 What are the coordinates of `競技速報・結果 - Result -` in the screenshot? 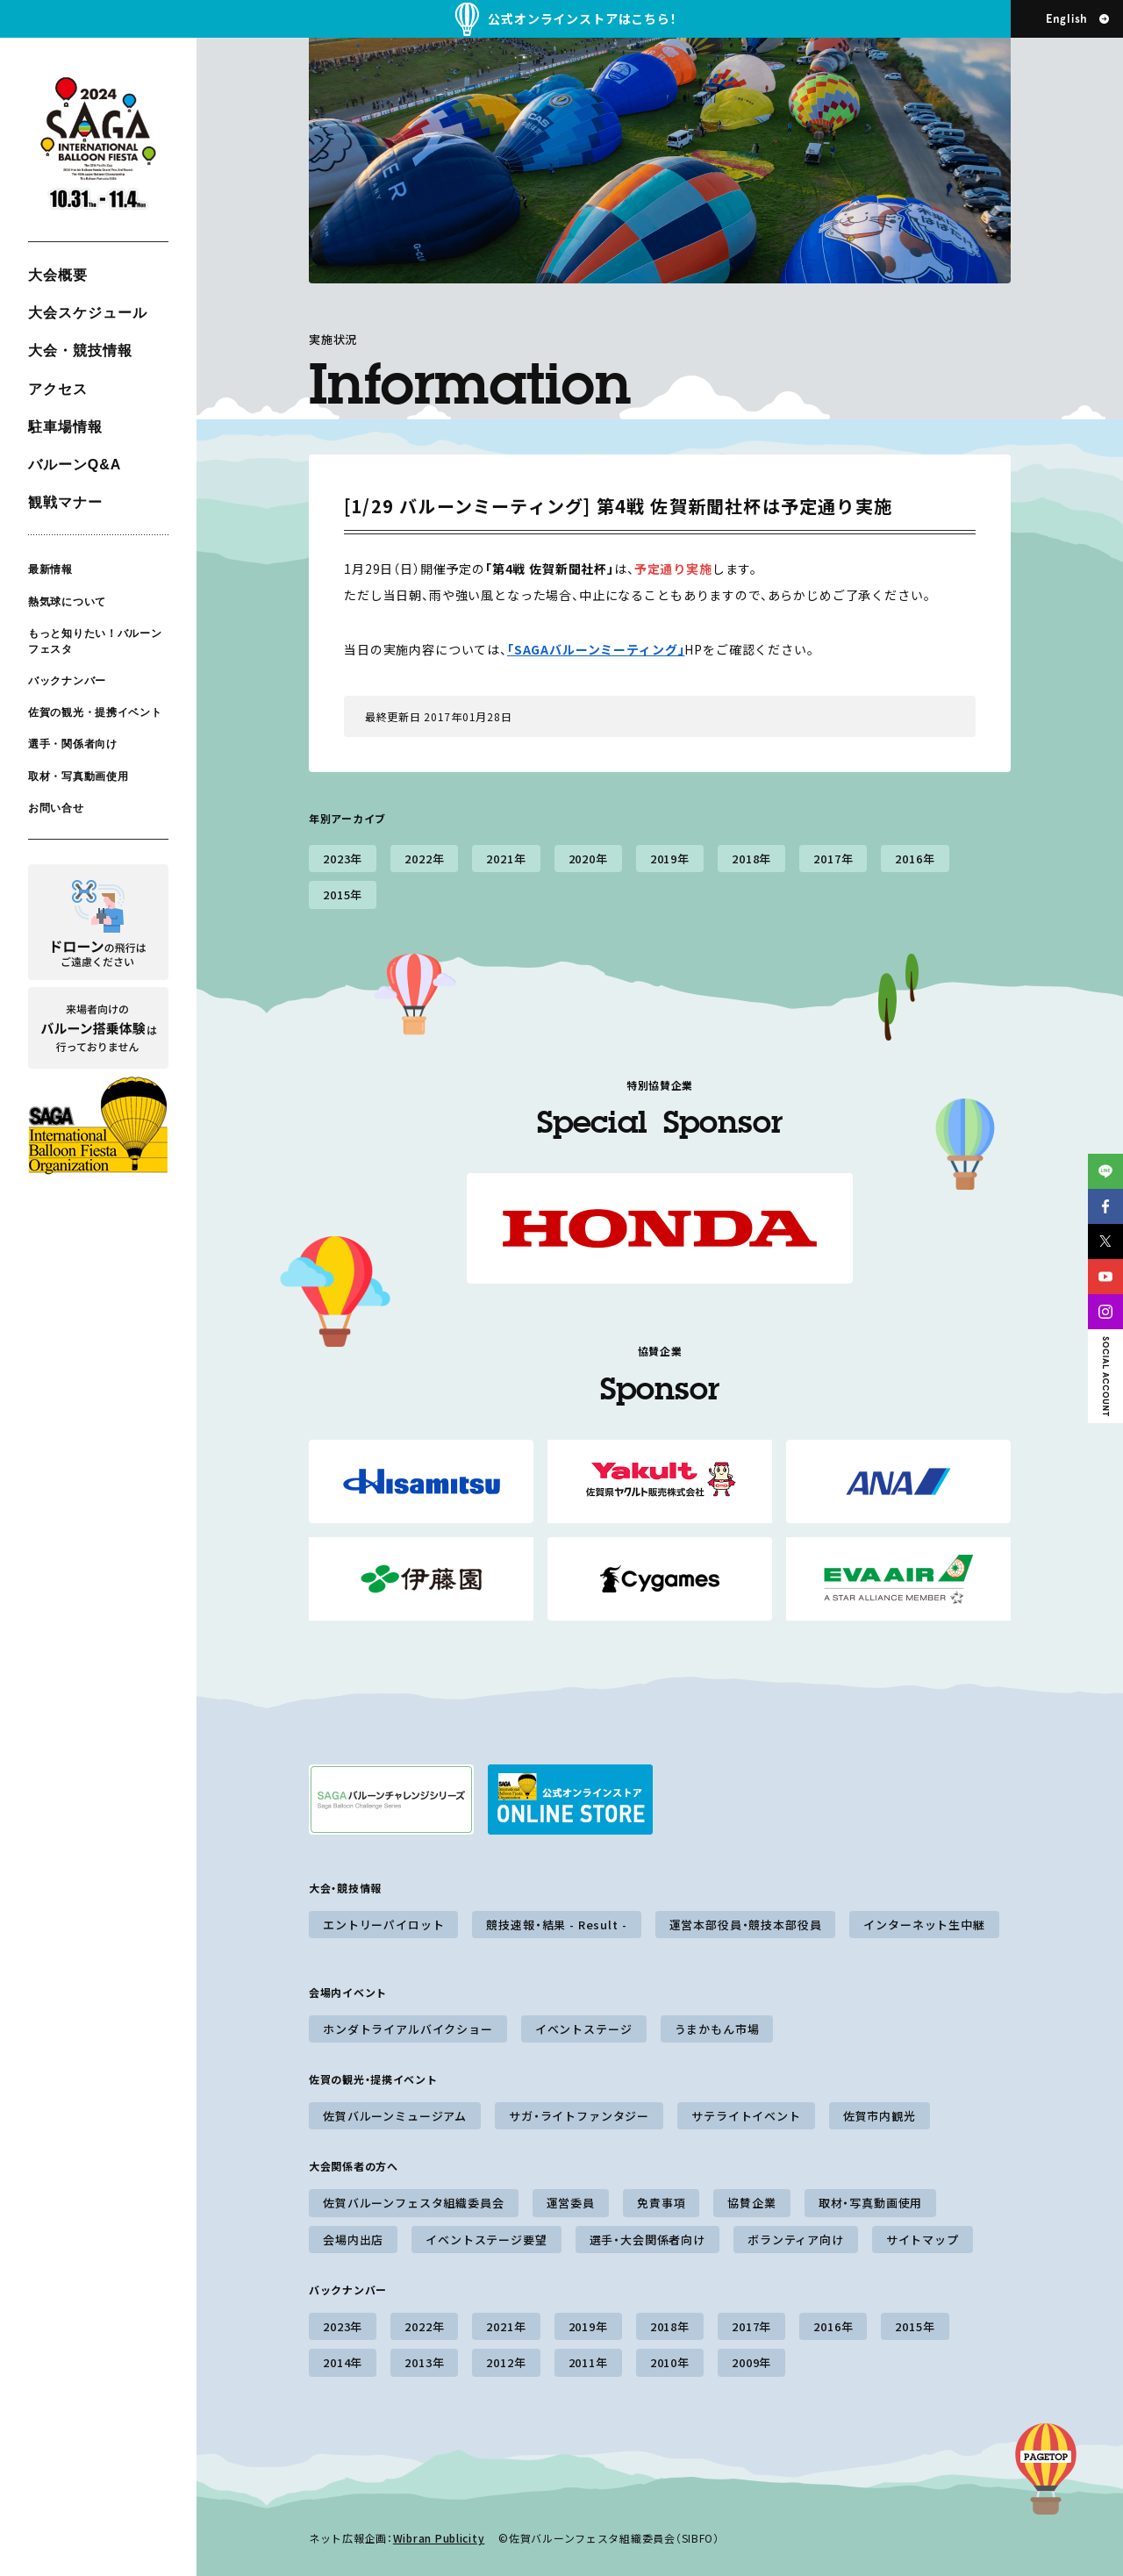 It's located at (556, 1924).